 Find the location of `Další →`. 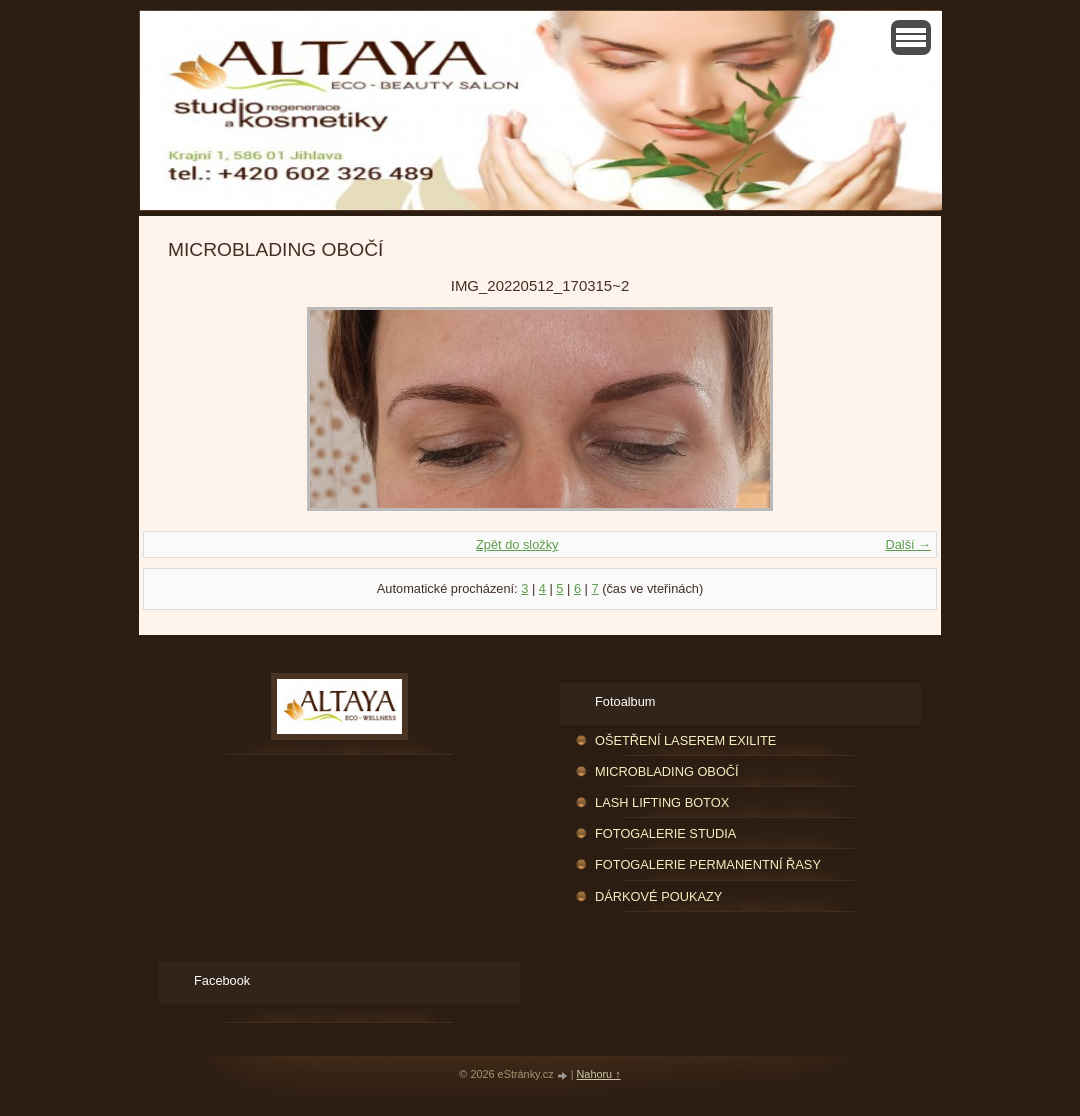

Další → is located at coordinates (908, 544).